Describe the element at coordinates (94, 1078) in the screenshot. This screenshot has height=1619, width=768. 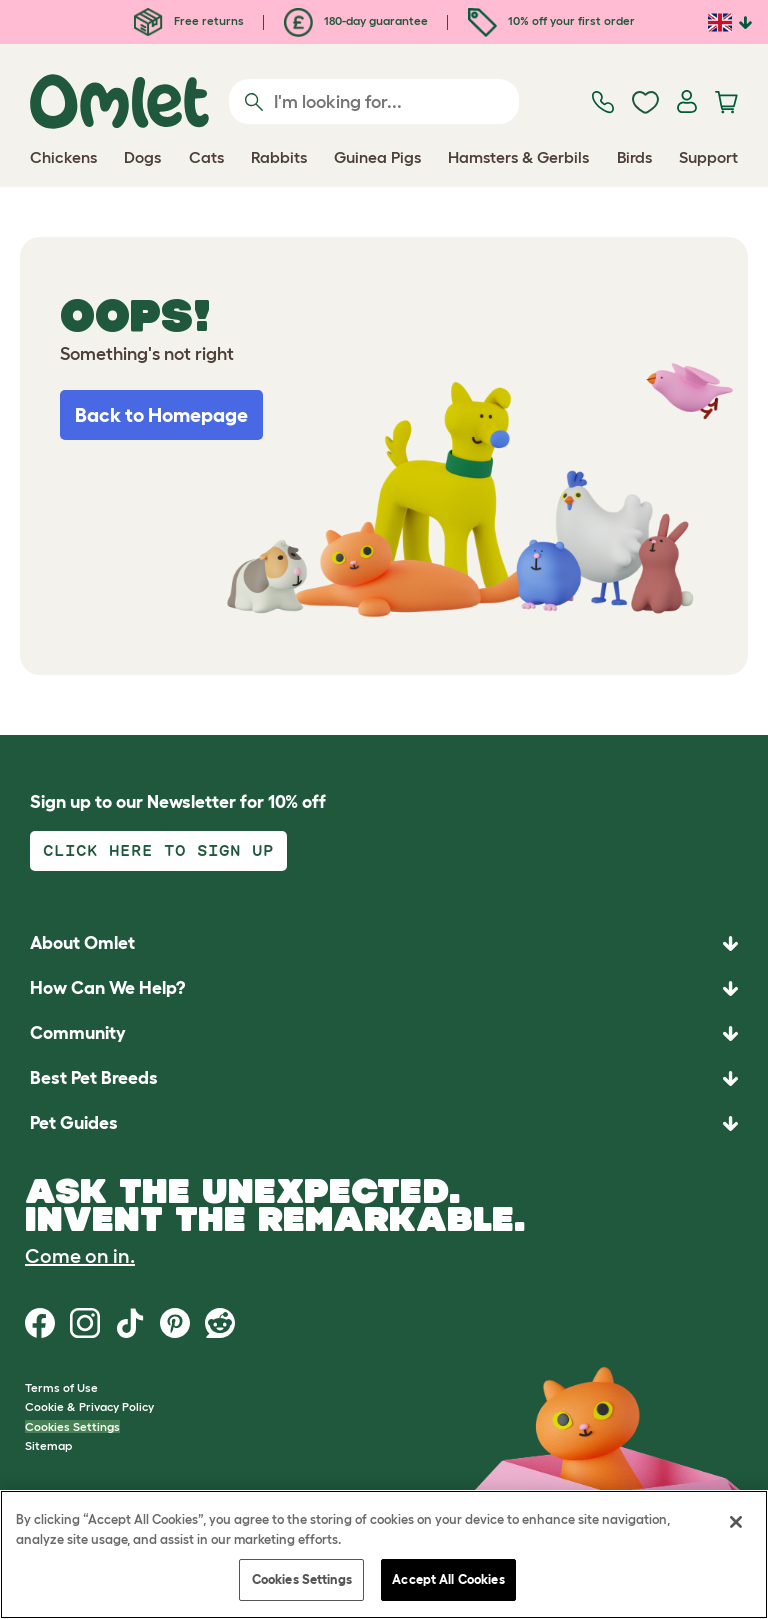
I see `Best Pet Breeds` at that location.